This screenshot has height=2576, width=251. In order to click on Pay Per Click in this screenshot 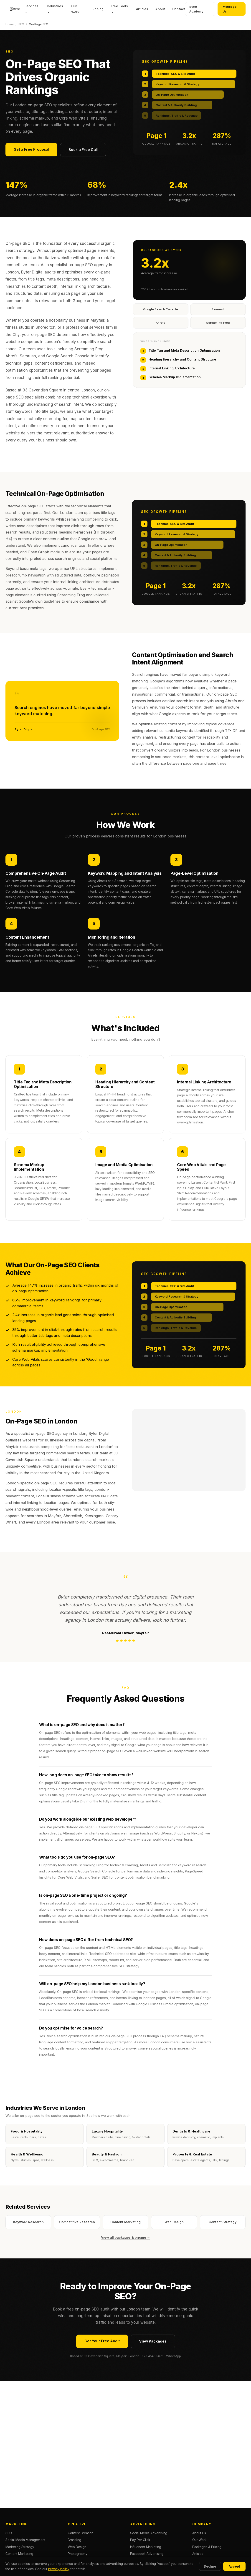, I will do `click(140, 2540)`.